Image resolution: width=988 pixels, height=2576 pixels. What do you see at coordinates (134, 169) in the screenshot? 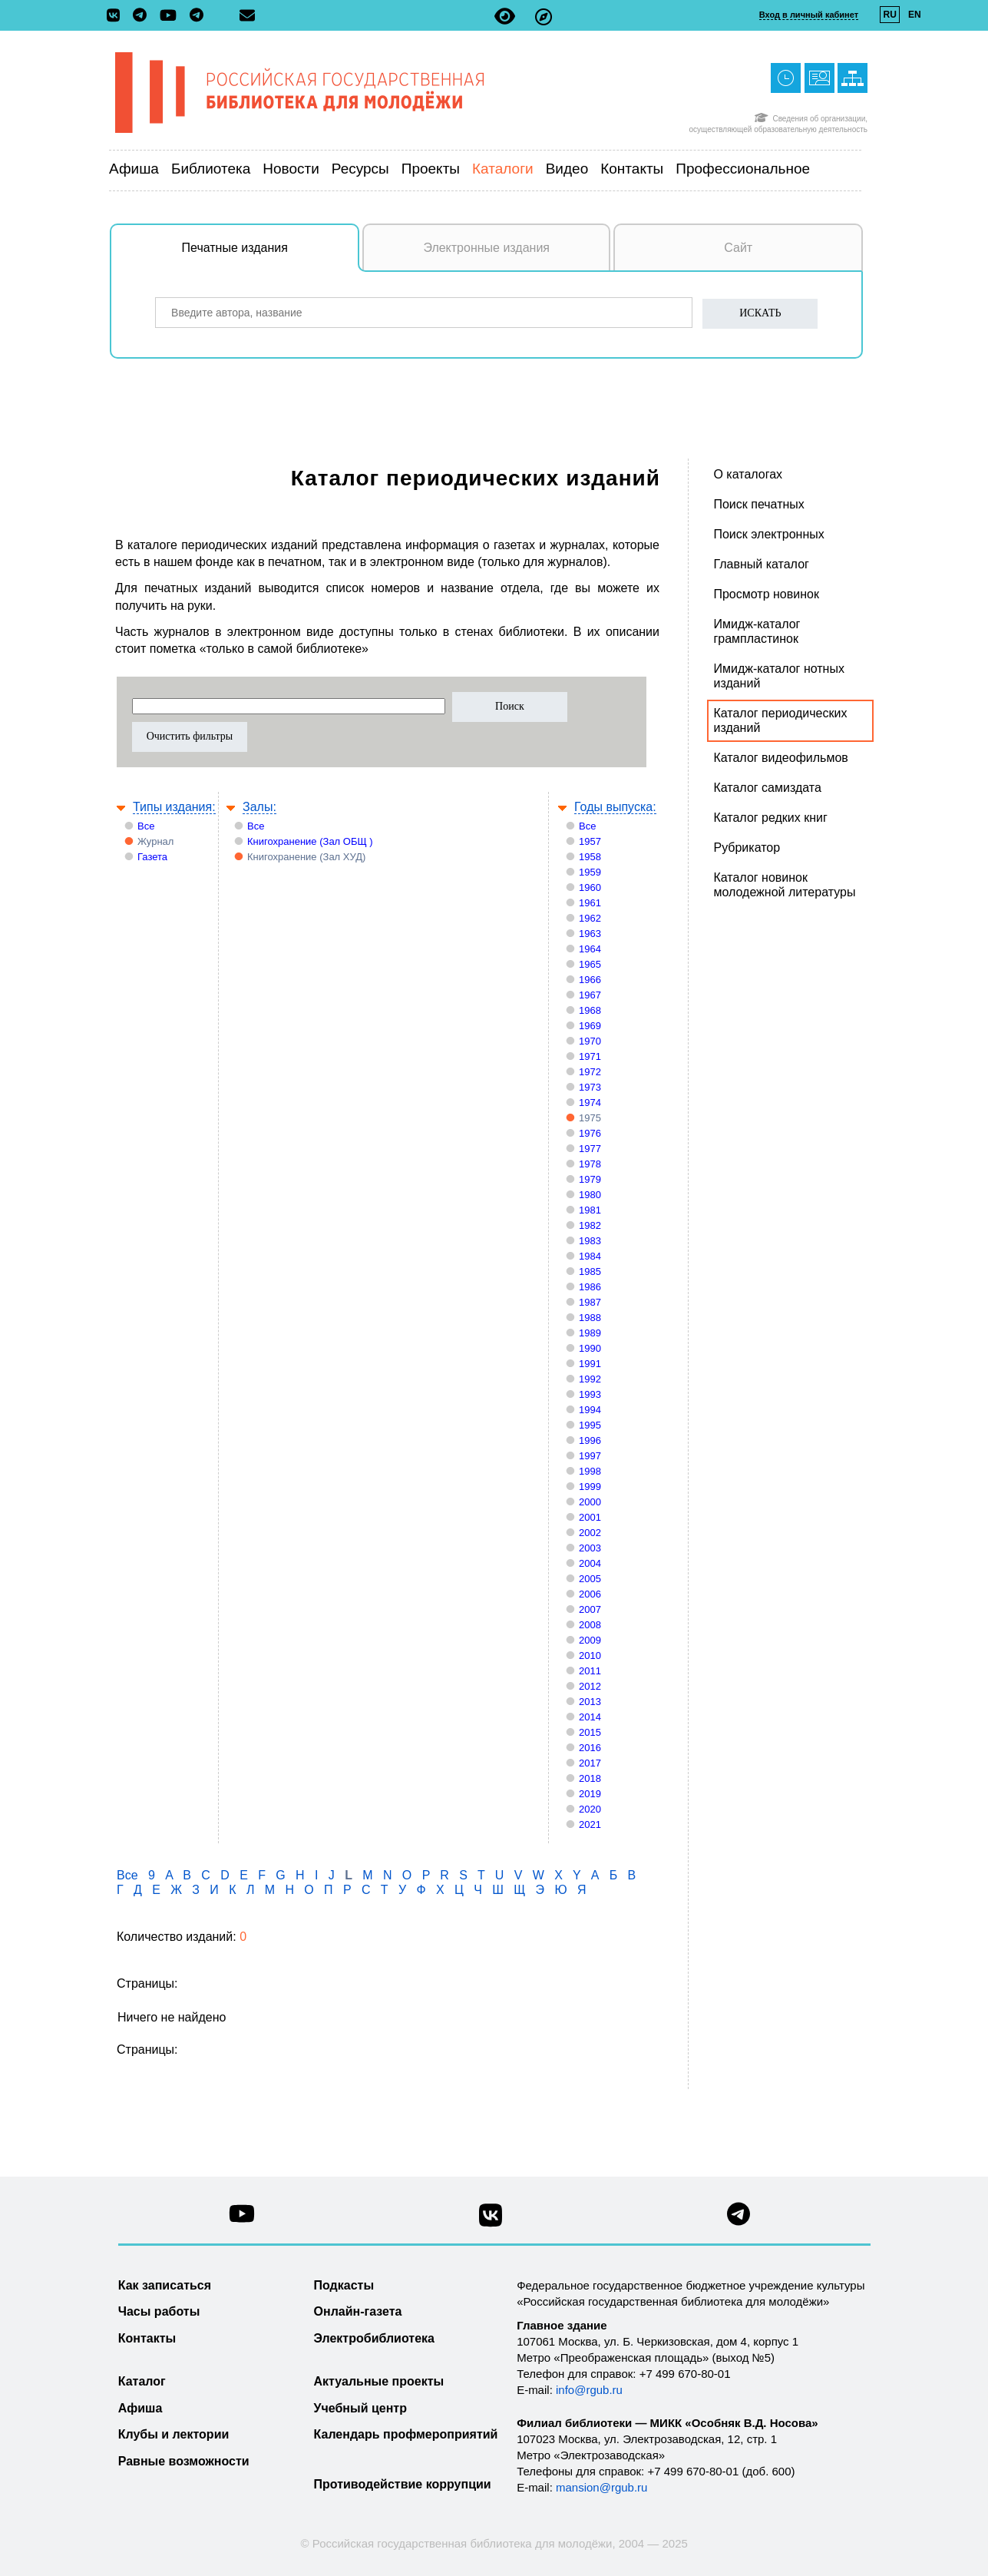
I see `Афиша` at bounding box center [134, 169].